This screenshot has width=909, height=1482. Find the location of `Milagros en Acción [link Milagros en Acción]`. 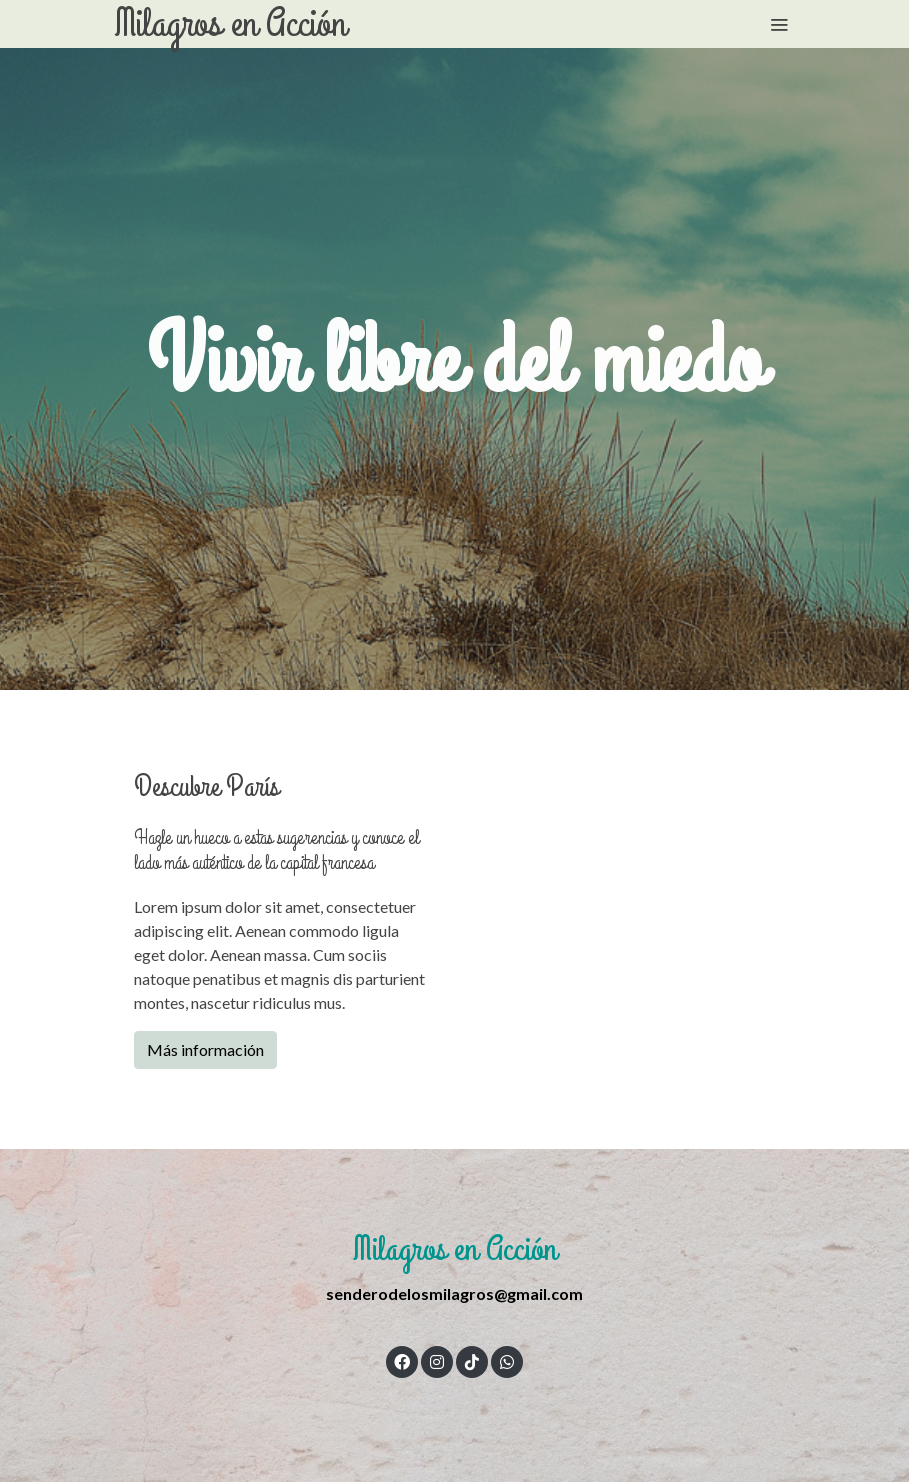

Milagros en Acción [link Milagros en Acción] is located at coordinates (230, 24).